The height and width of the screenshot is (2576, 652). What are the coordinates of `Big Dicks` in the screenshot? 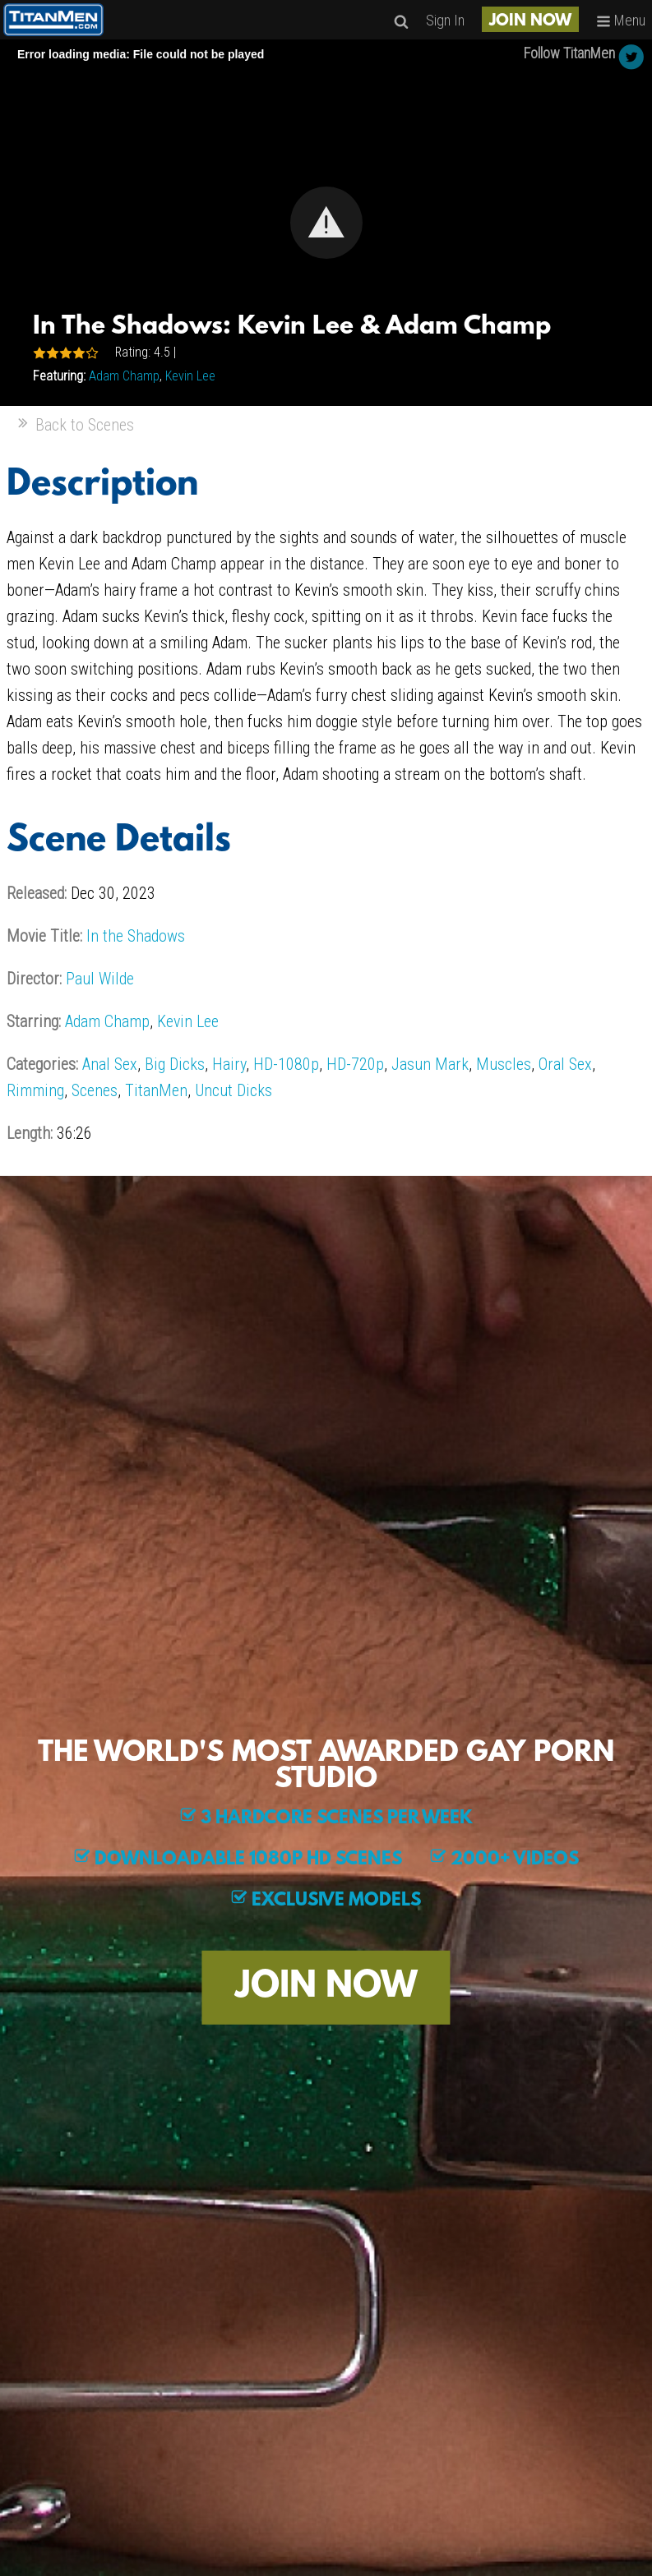 It's located at (175, 1064).